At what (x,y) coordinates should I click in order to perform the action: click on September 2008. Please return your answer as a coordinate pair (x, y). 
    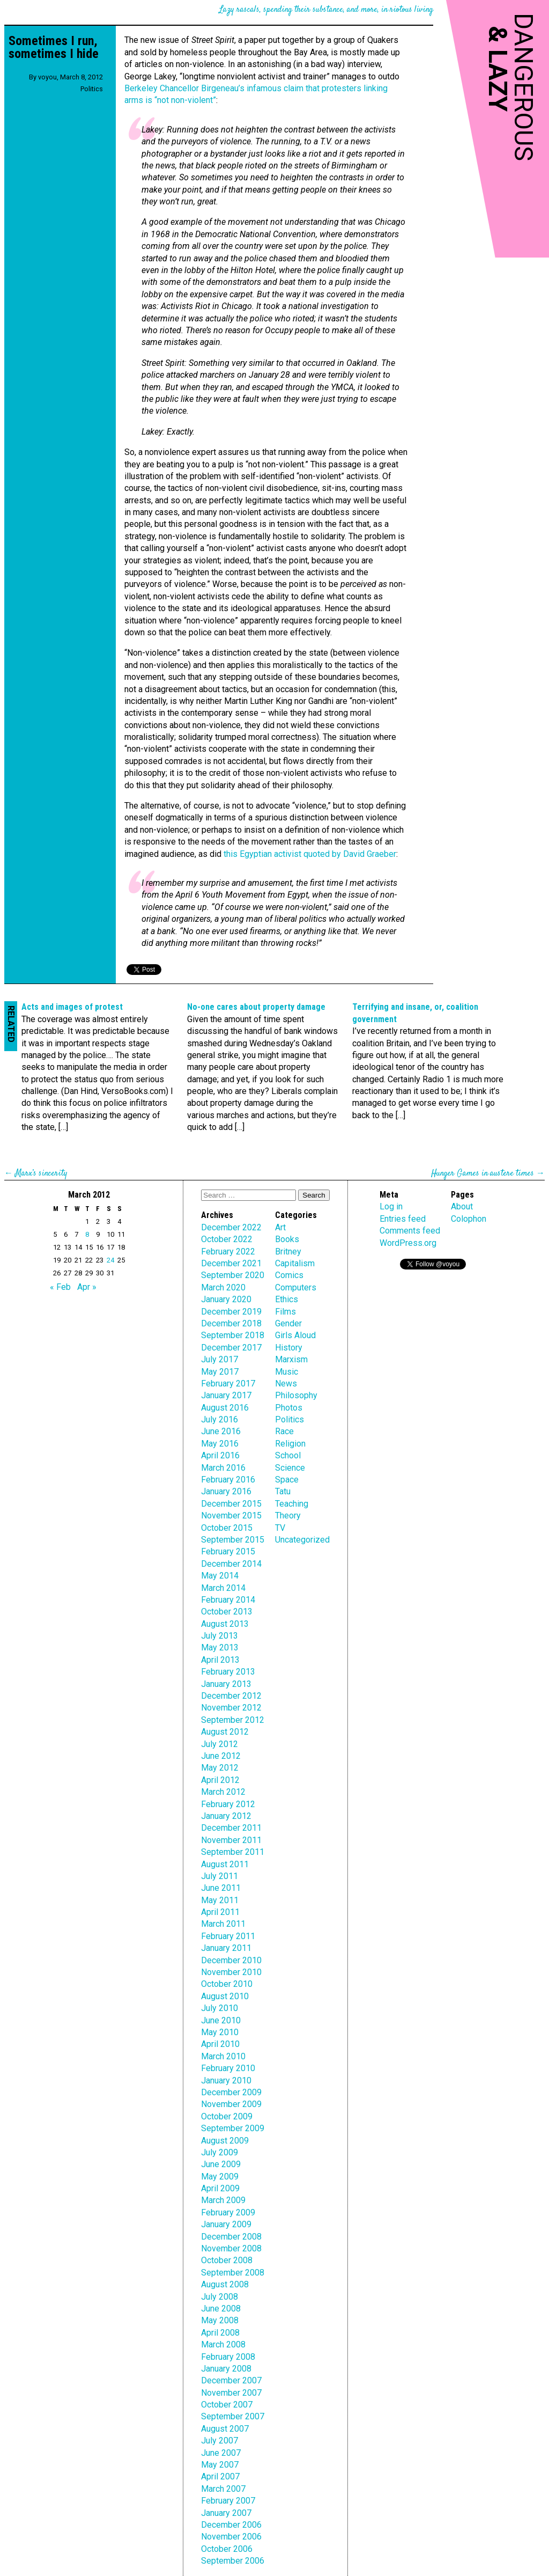
    Looking at the image, I should click on (232, 2272).